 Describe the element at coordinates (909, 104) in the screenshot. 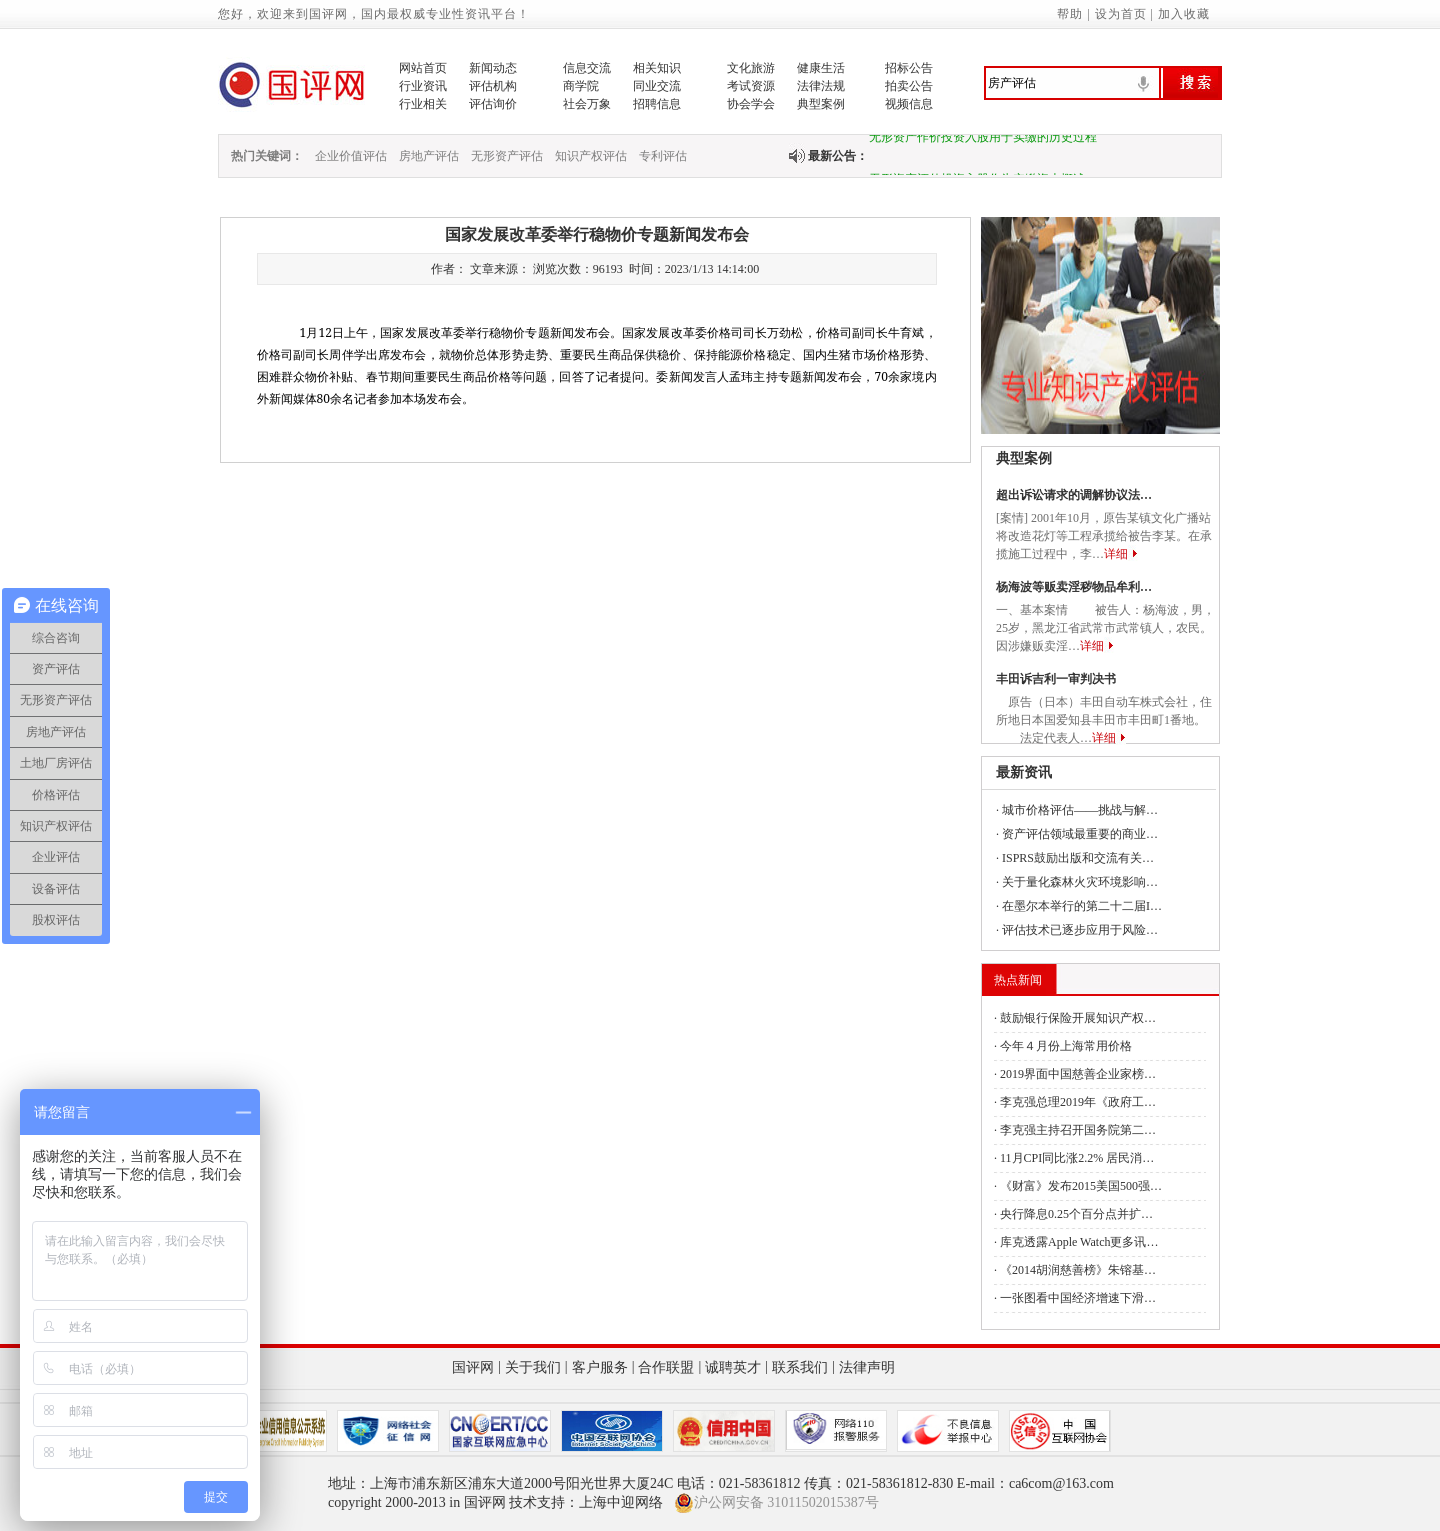

I see `视频信息` at that location.